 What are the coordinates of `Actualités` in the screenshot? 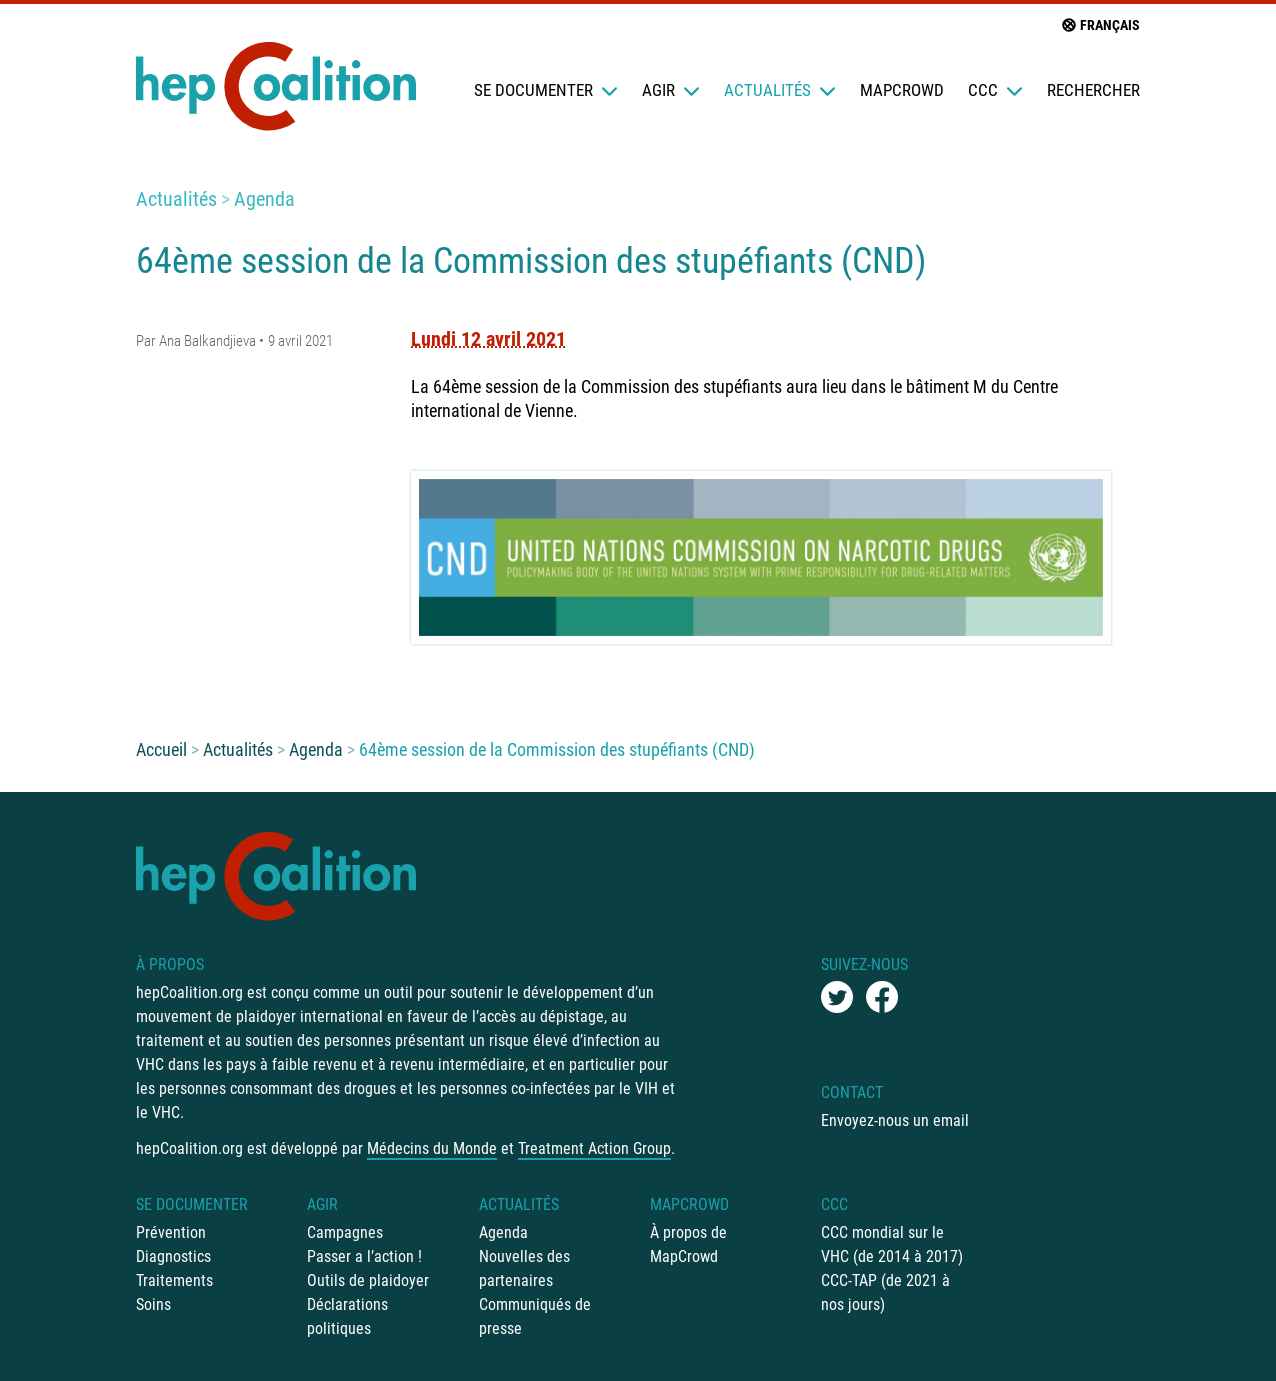 It's located at (780, 90).